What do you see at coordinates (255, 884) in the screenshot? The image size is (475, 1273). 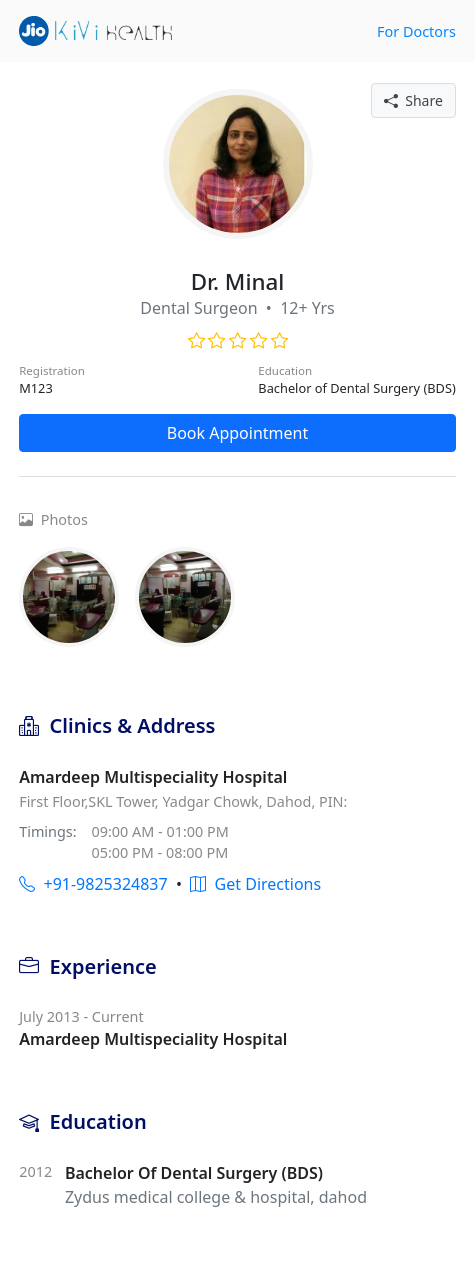 I see `Get Directions` at bounding box center [255, 884].